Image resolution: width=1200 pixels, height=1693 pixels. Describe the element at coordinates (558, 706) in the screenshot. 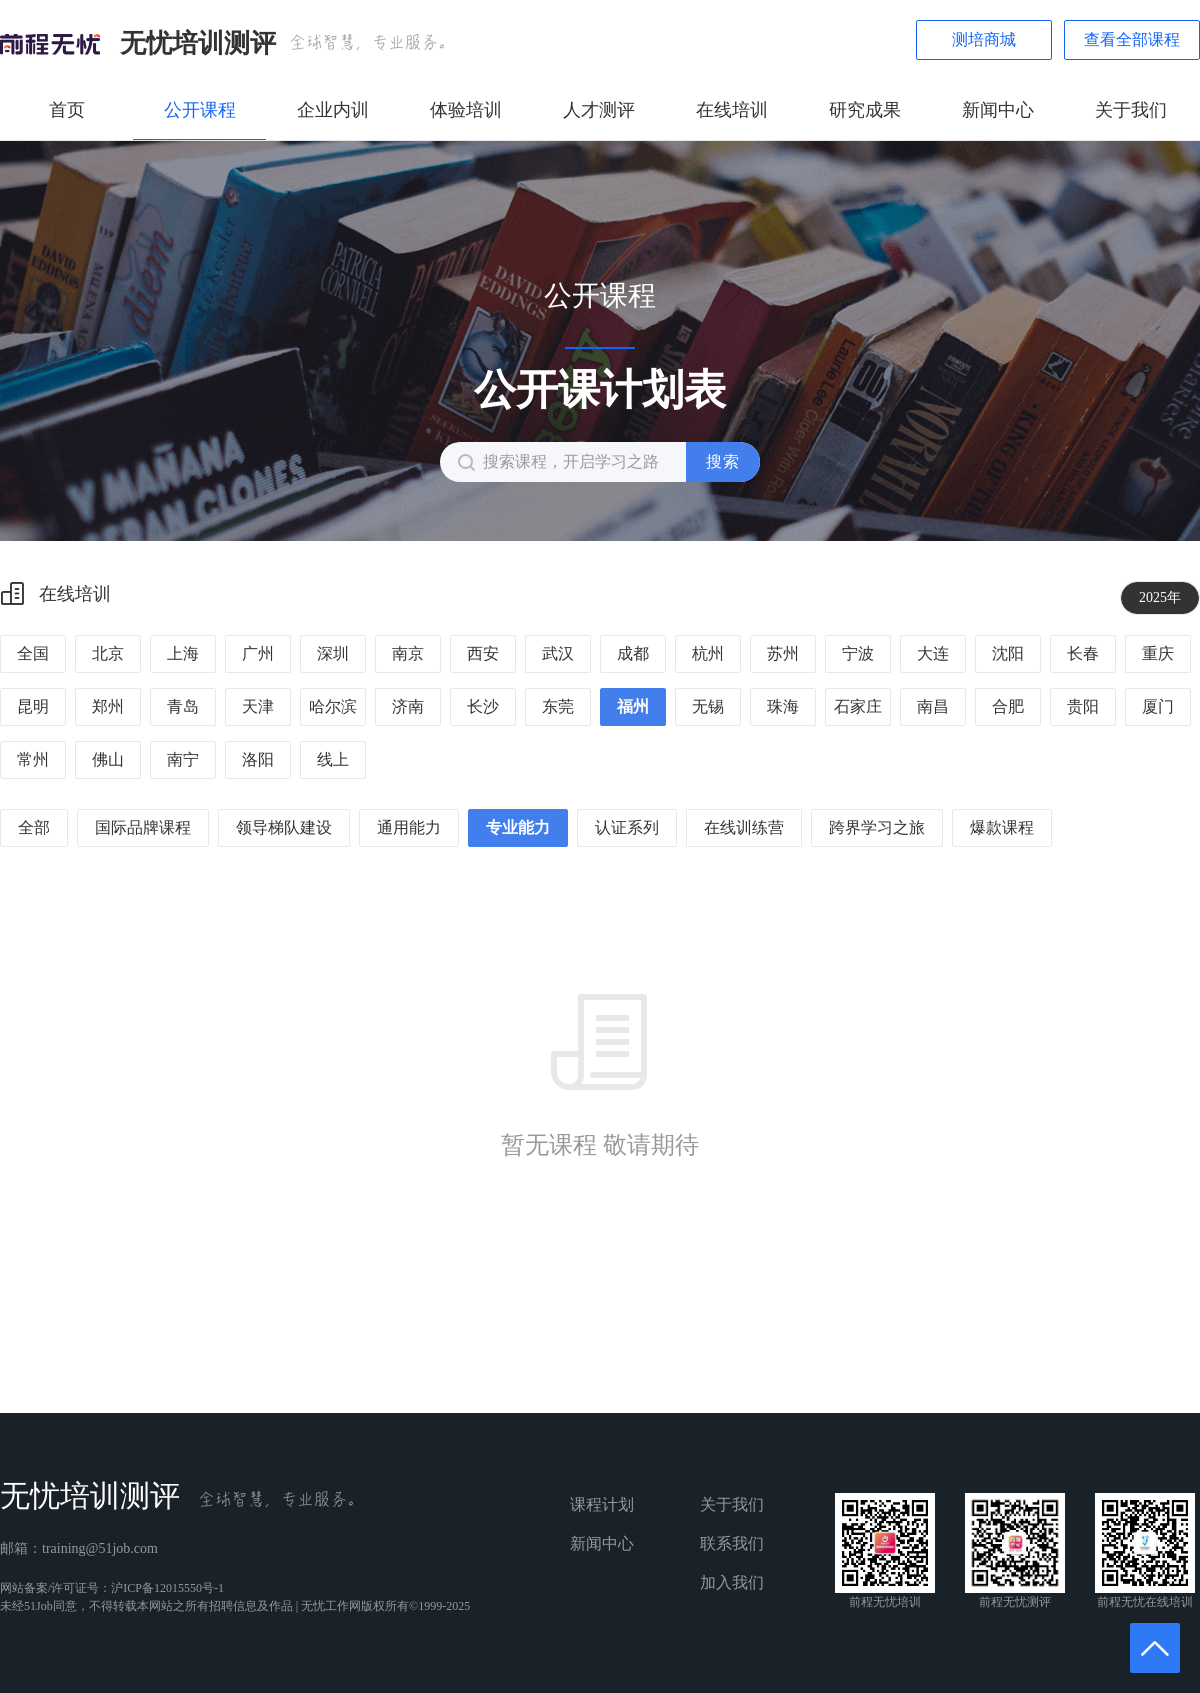

I see `东莞` at that location.